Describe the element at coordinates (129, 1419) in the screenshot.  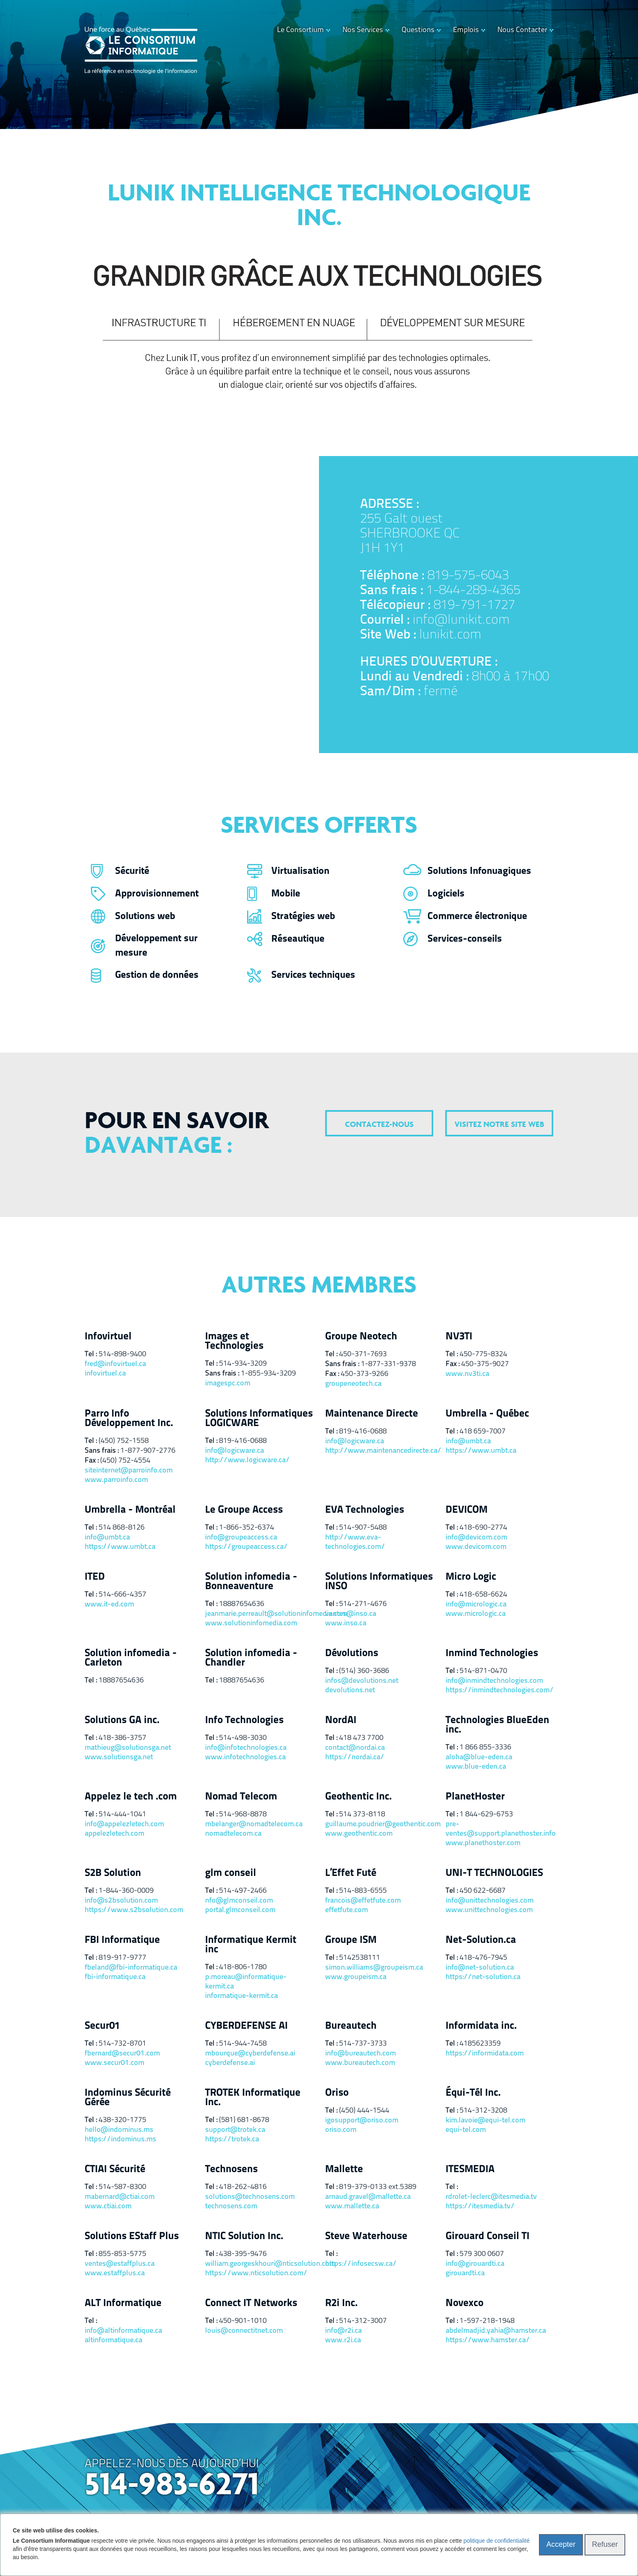
I see `Parro Info Développement Inc.` at that location.